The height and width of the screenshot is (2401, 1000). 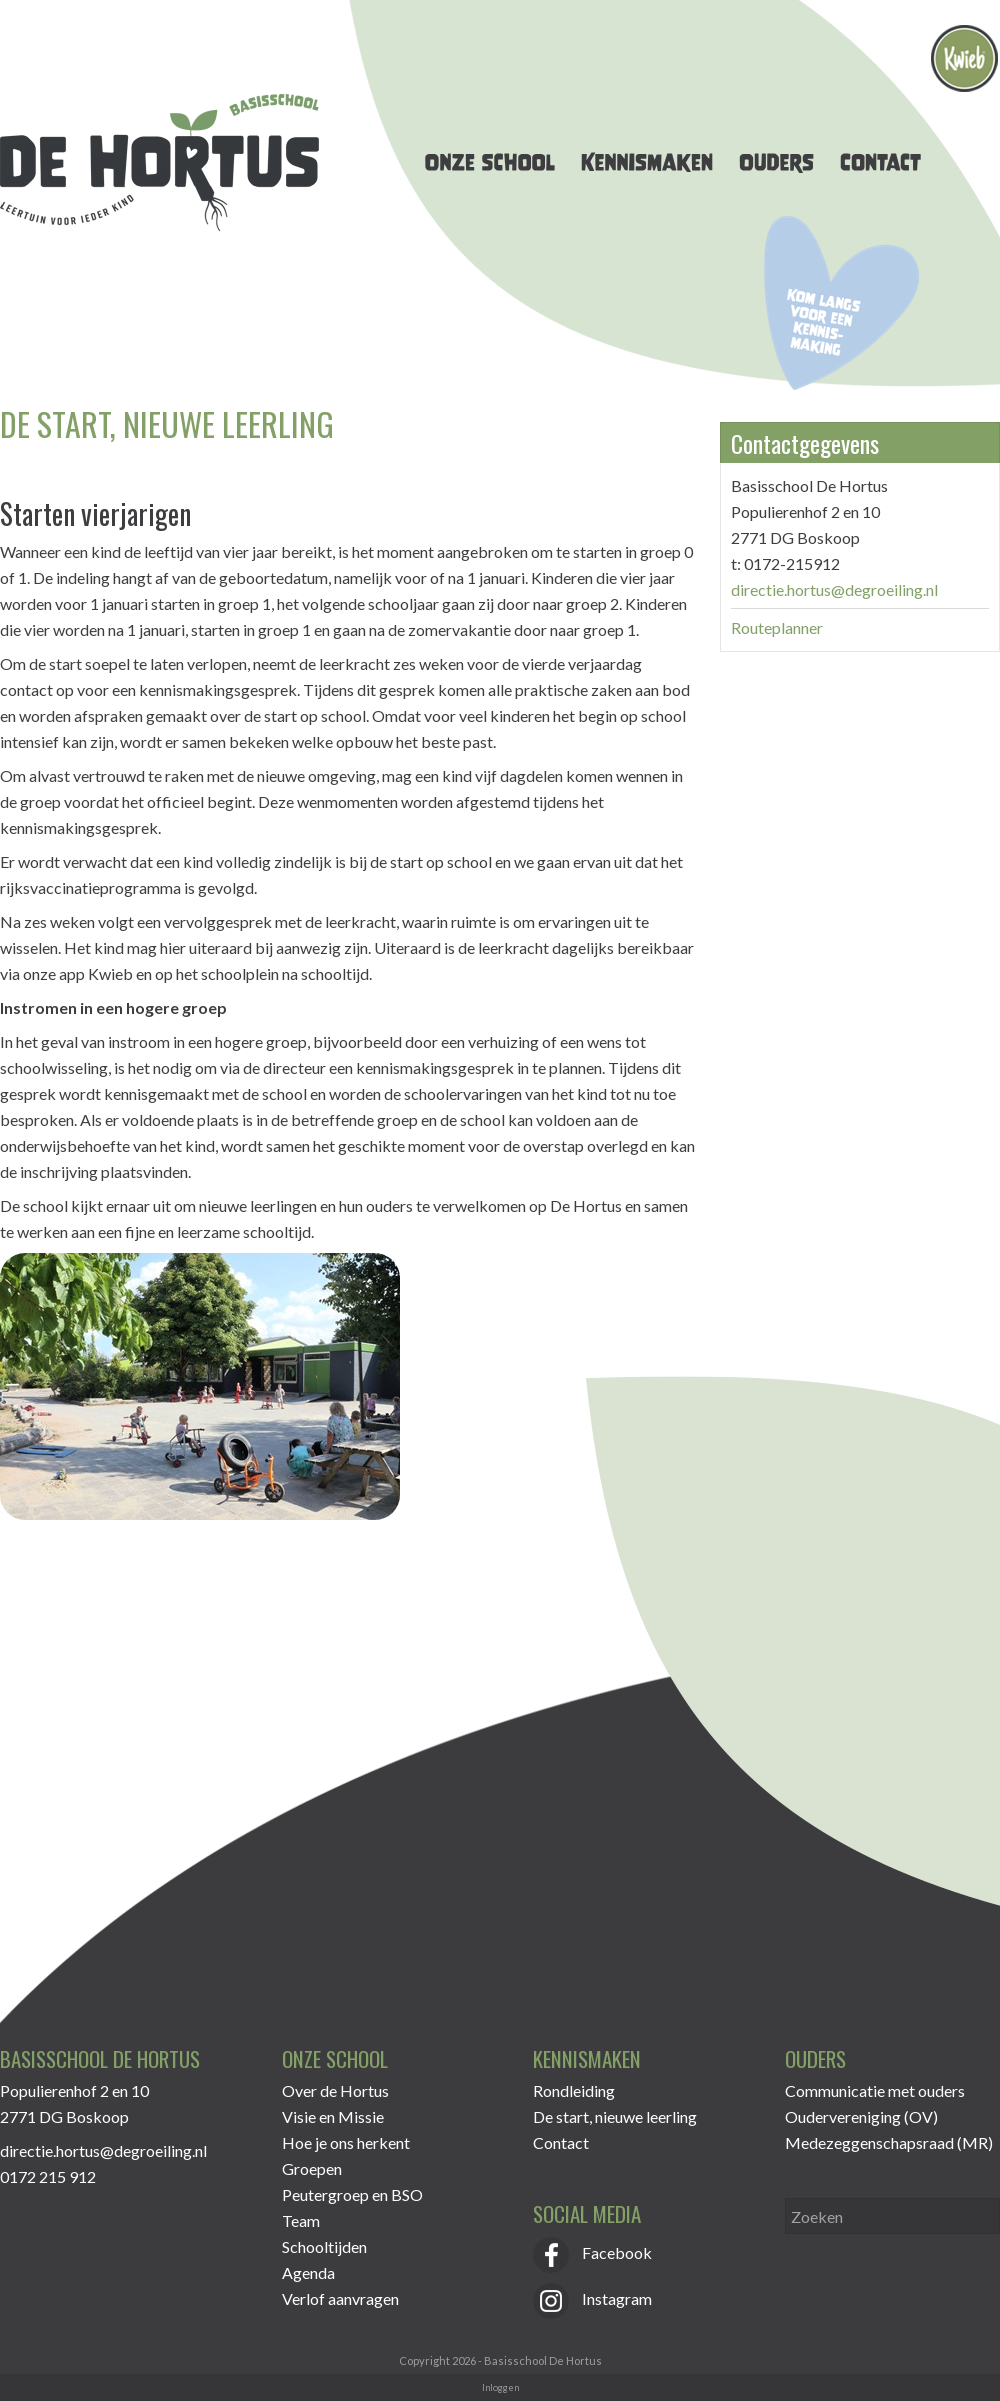 What do you see at coordinates (574, 2090) in the screenshot?
I see `Rondleiding` at bounding box center [574, 2090].